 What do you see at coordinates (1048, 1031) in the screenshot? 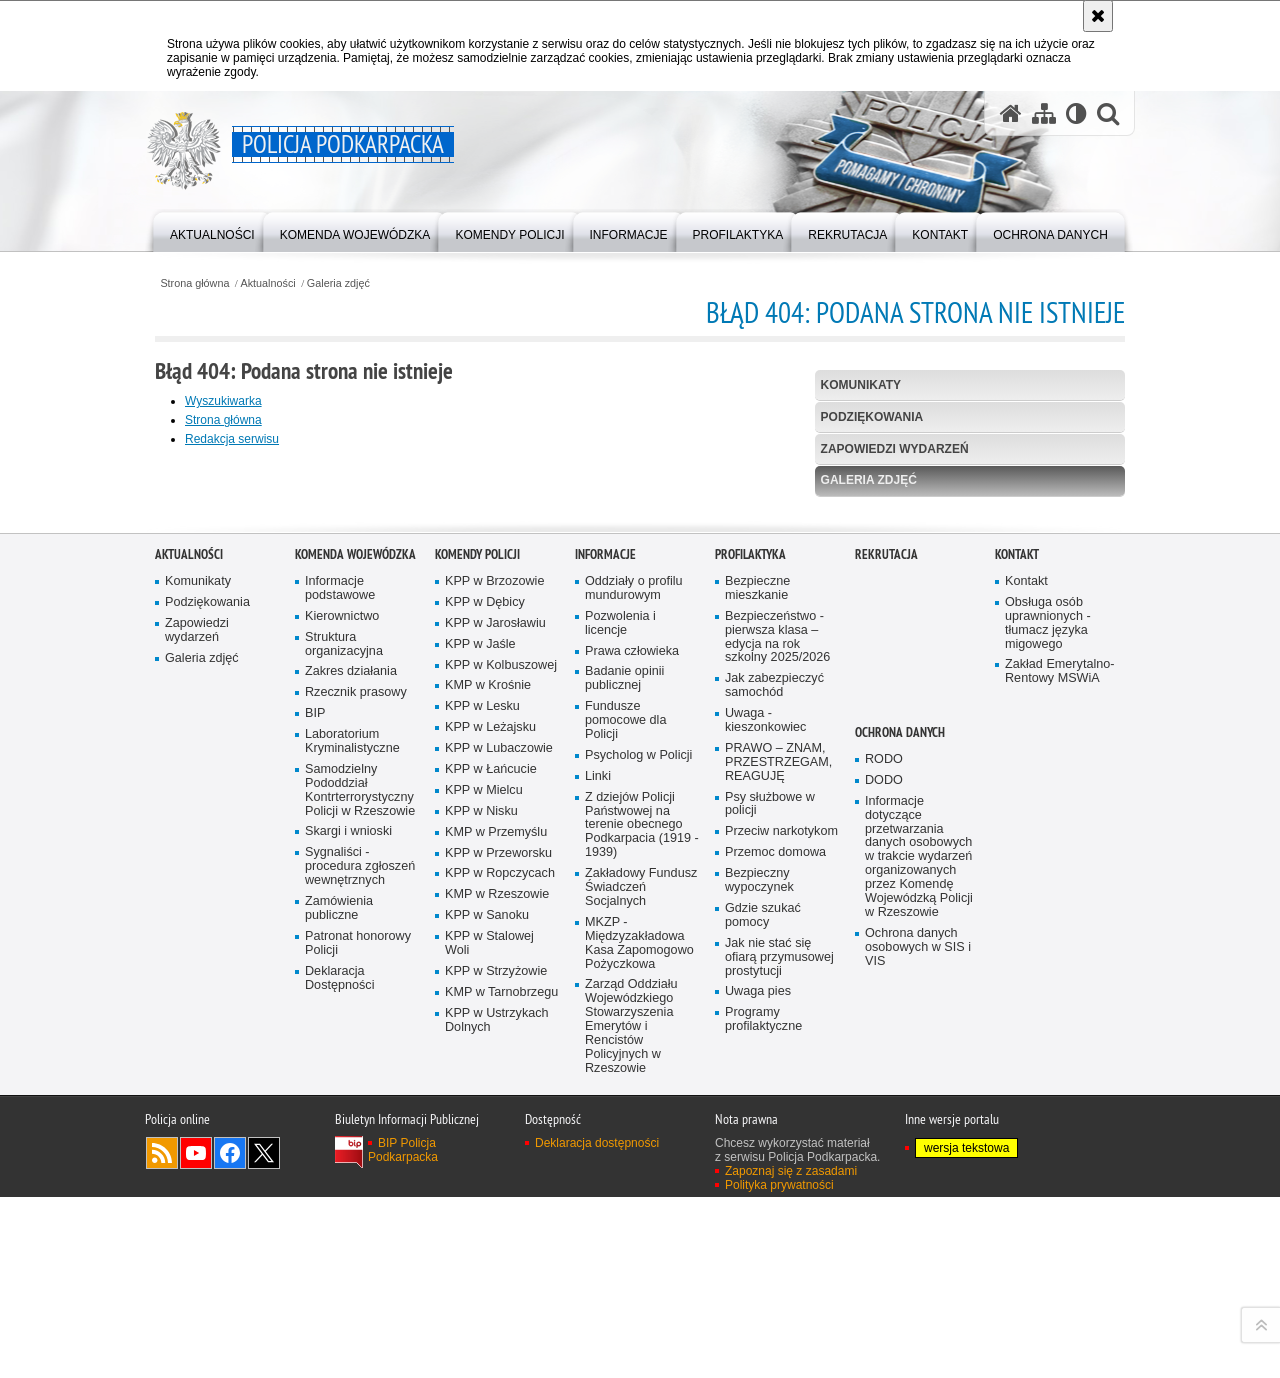
I see `Obsługa osób uprawnionych - tłumacz języka migowego` at bounding box center [1048, 1031].